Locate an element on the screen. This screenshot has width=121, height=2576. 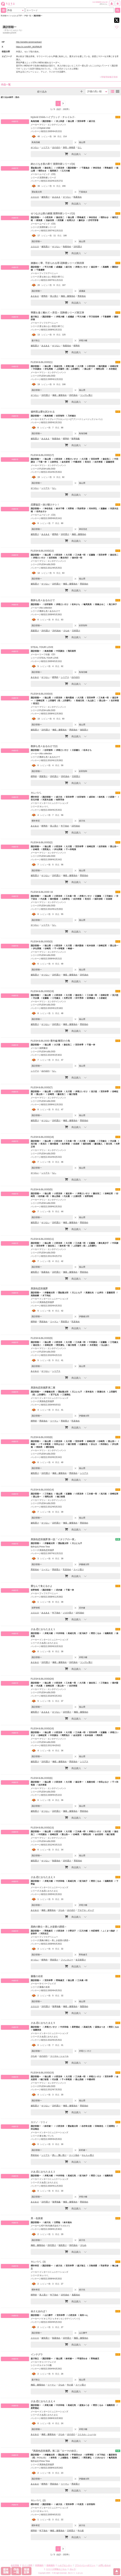
LADY BUG(株式会社アスガルド) is located at coordinates (54, 2226).